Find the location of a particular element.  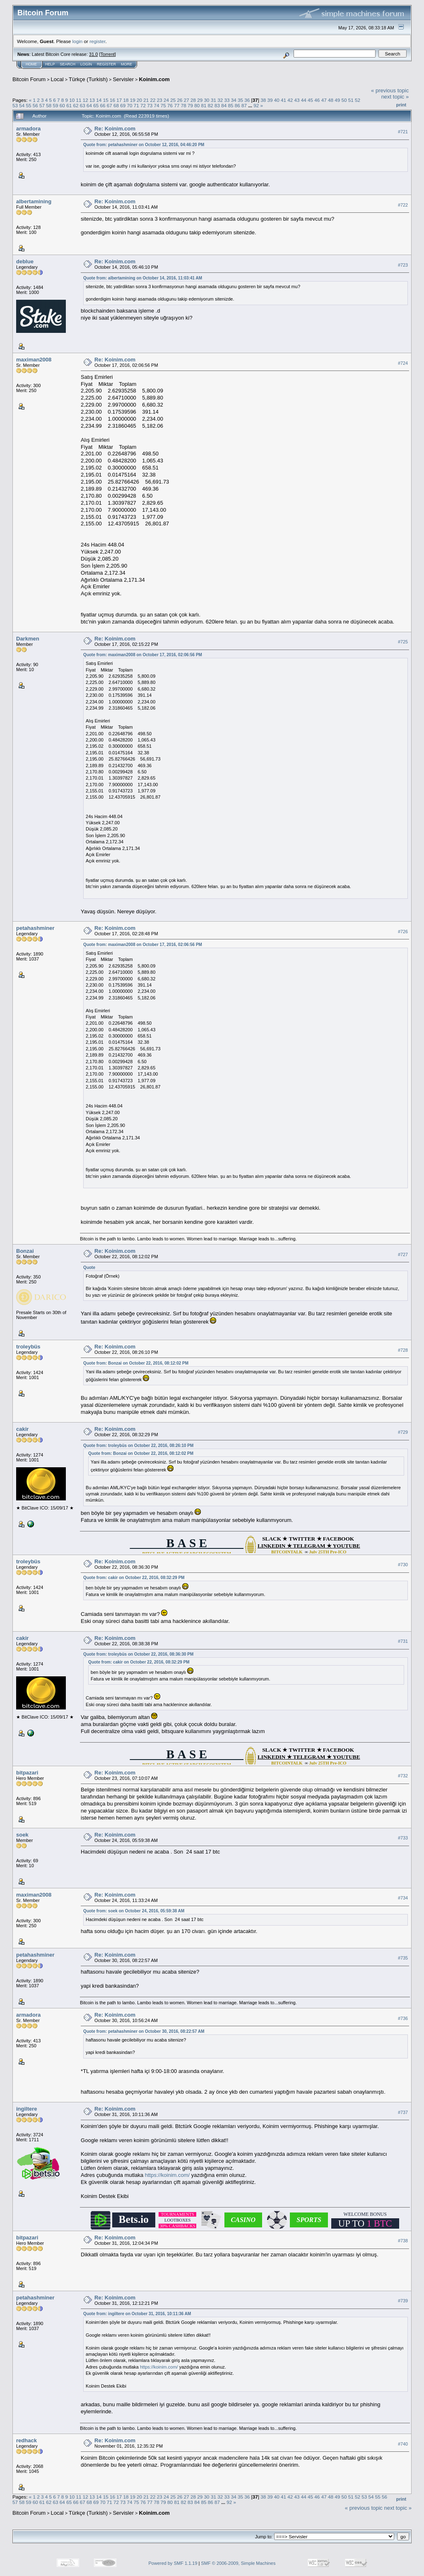

Bonzai is located at coordinates (25, 1251).